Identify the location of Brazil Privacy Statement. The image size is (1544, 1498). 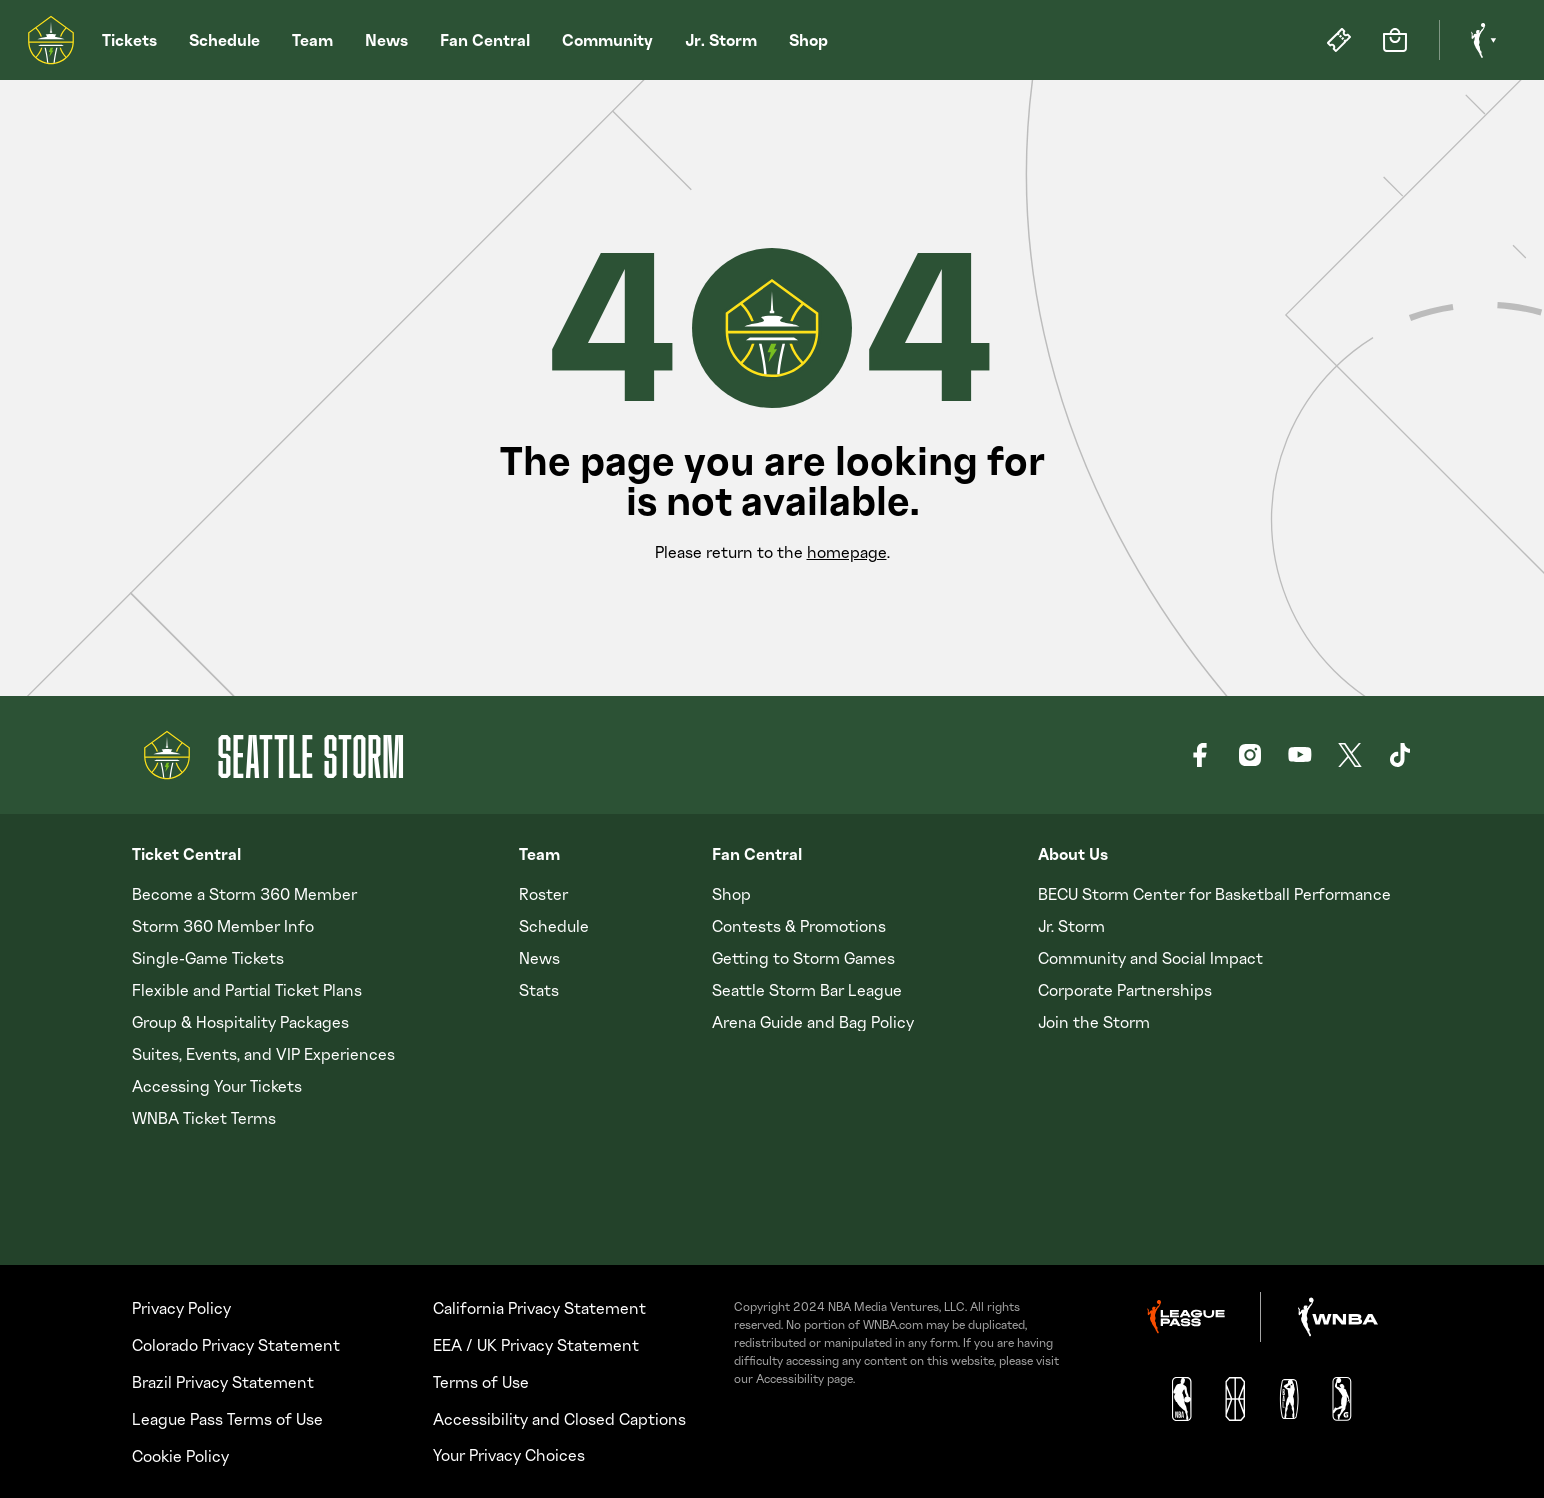
(223, 1382).